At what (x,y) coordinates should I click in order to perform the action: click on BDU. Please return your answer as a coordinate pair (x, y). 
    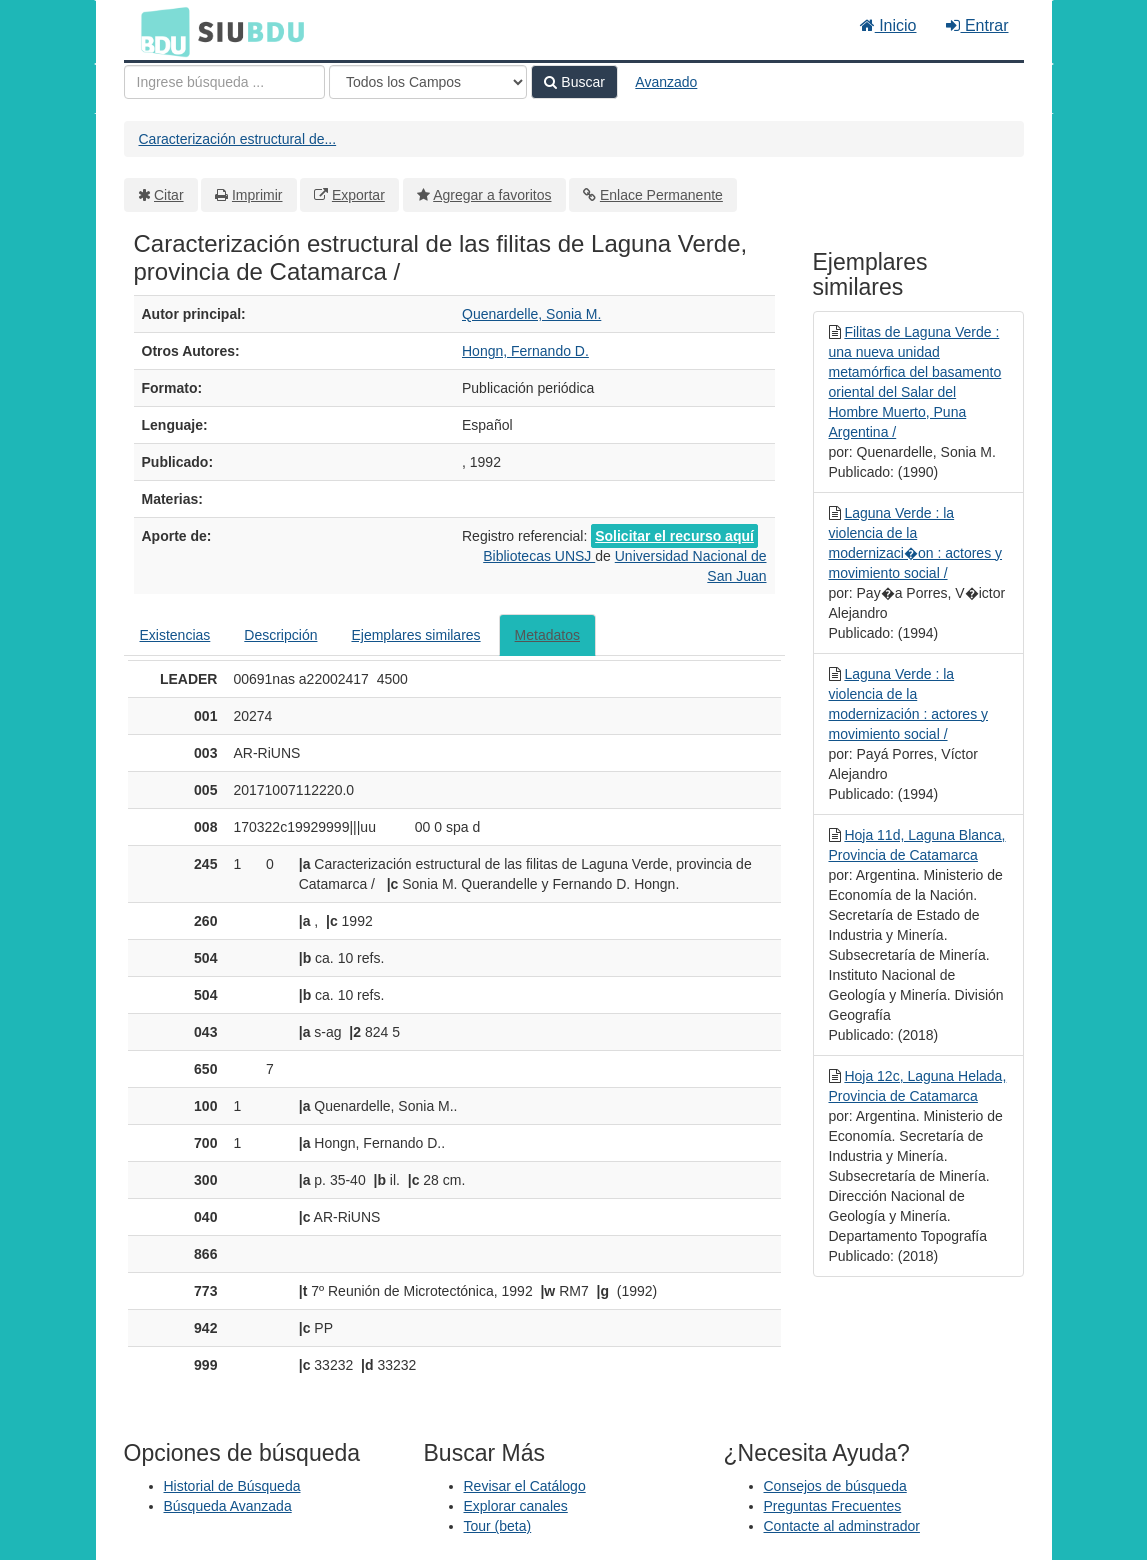
    Looking at the image, I should click on (160, 31).